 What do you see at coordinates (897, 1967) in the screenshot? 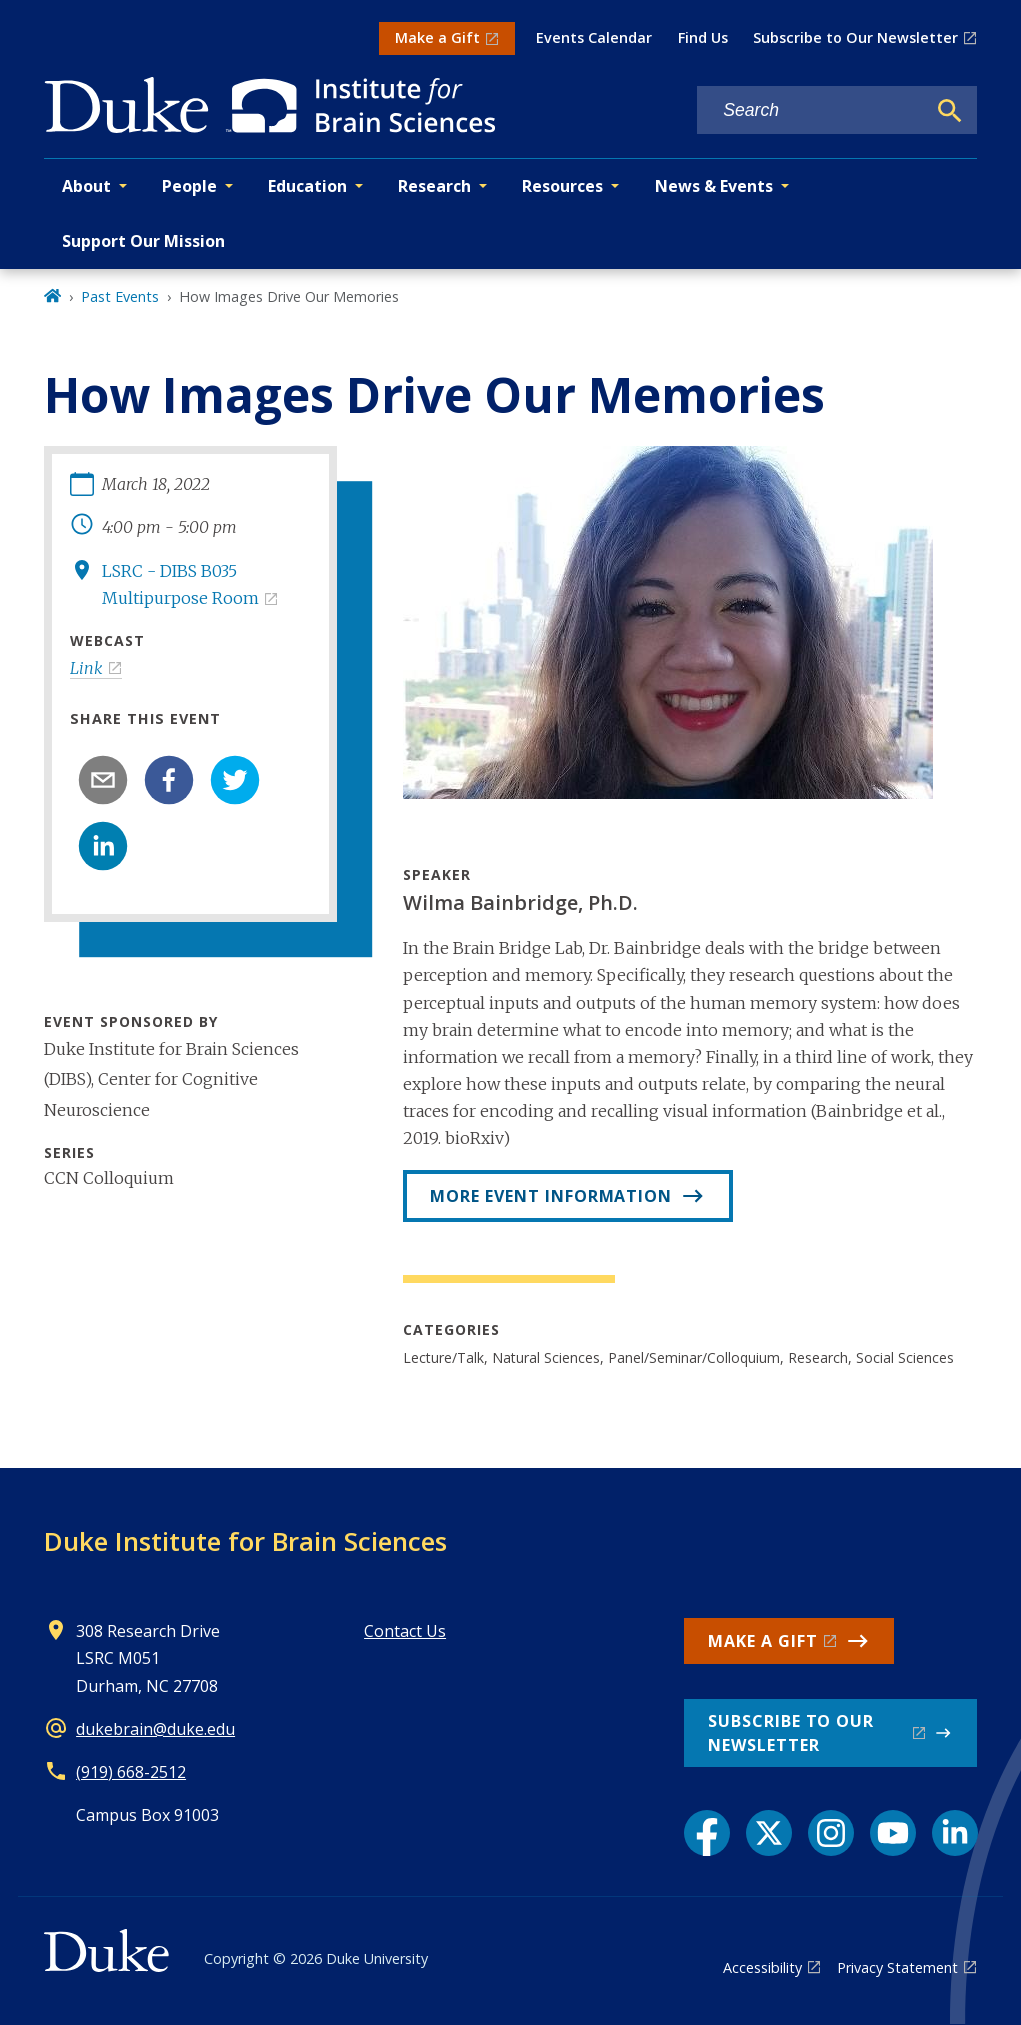
I see `Privacy Statement` at bounding box center [897, 1967].